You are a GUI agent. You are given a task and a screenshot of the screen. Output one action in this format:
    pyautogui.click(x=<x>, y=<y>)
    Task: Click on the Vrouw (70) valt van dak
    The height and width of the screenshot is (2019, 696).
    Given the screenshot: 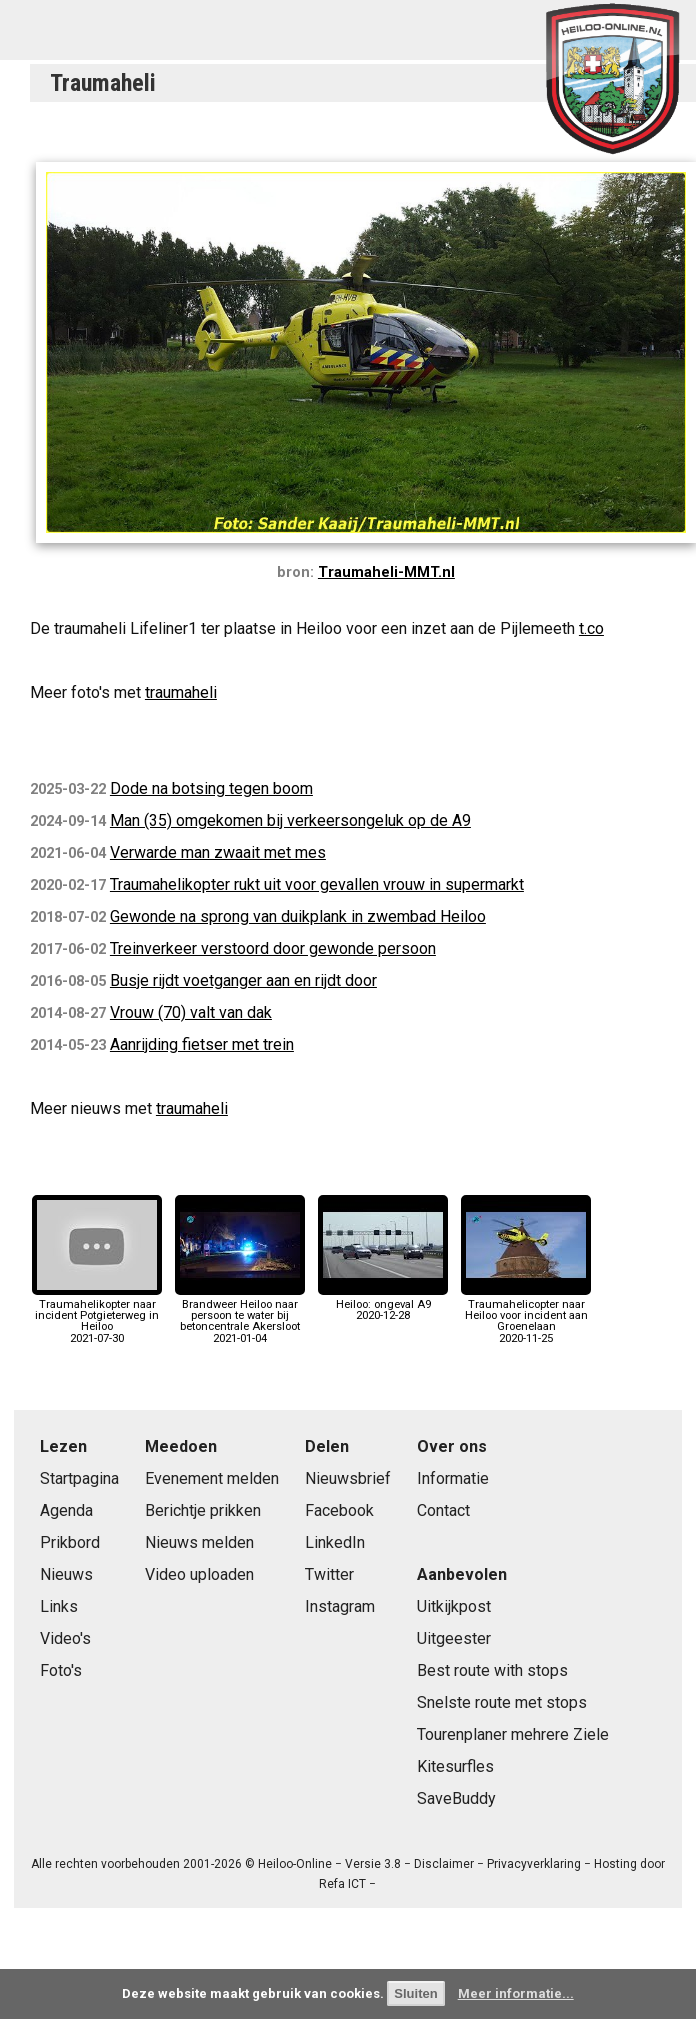 What is the action you would take?
    pyautogui.click(x=191, y=1012)
    